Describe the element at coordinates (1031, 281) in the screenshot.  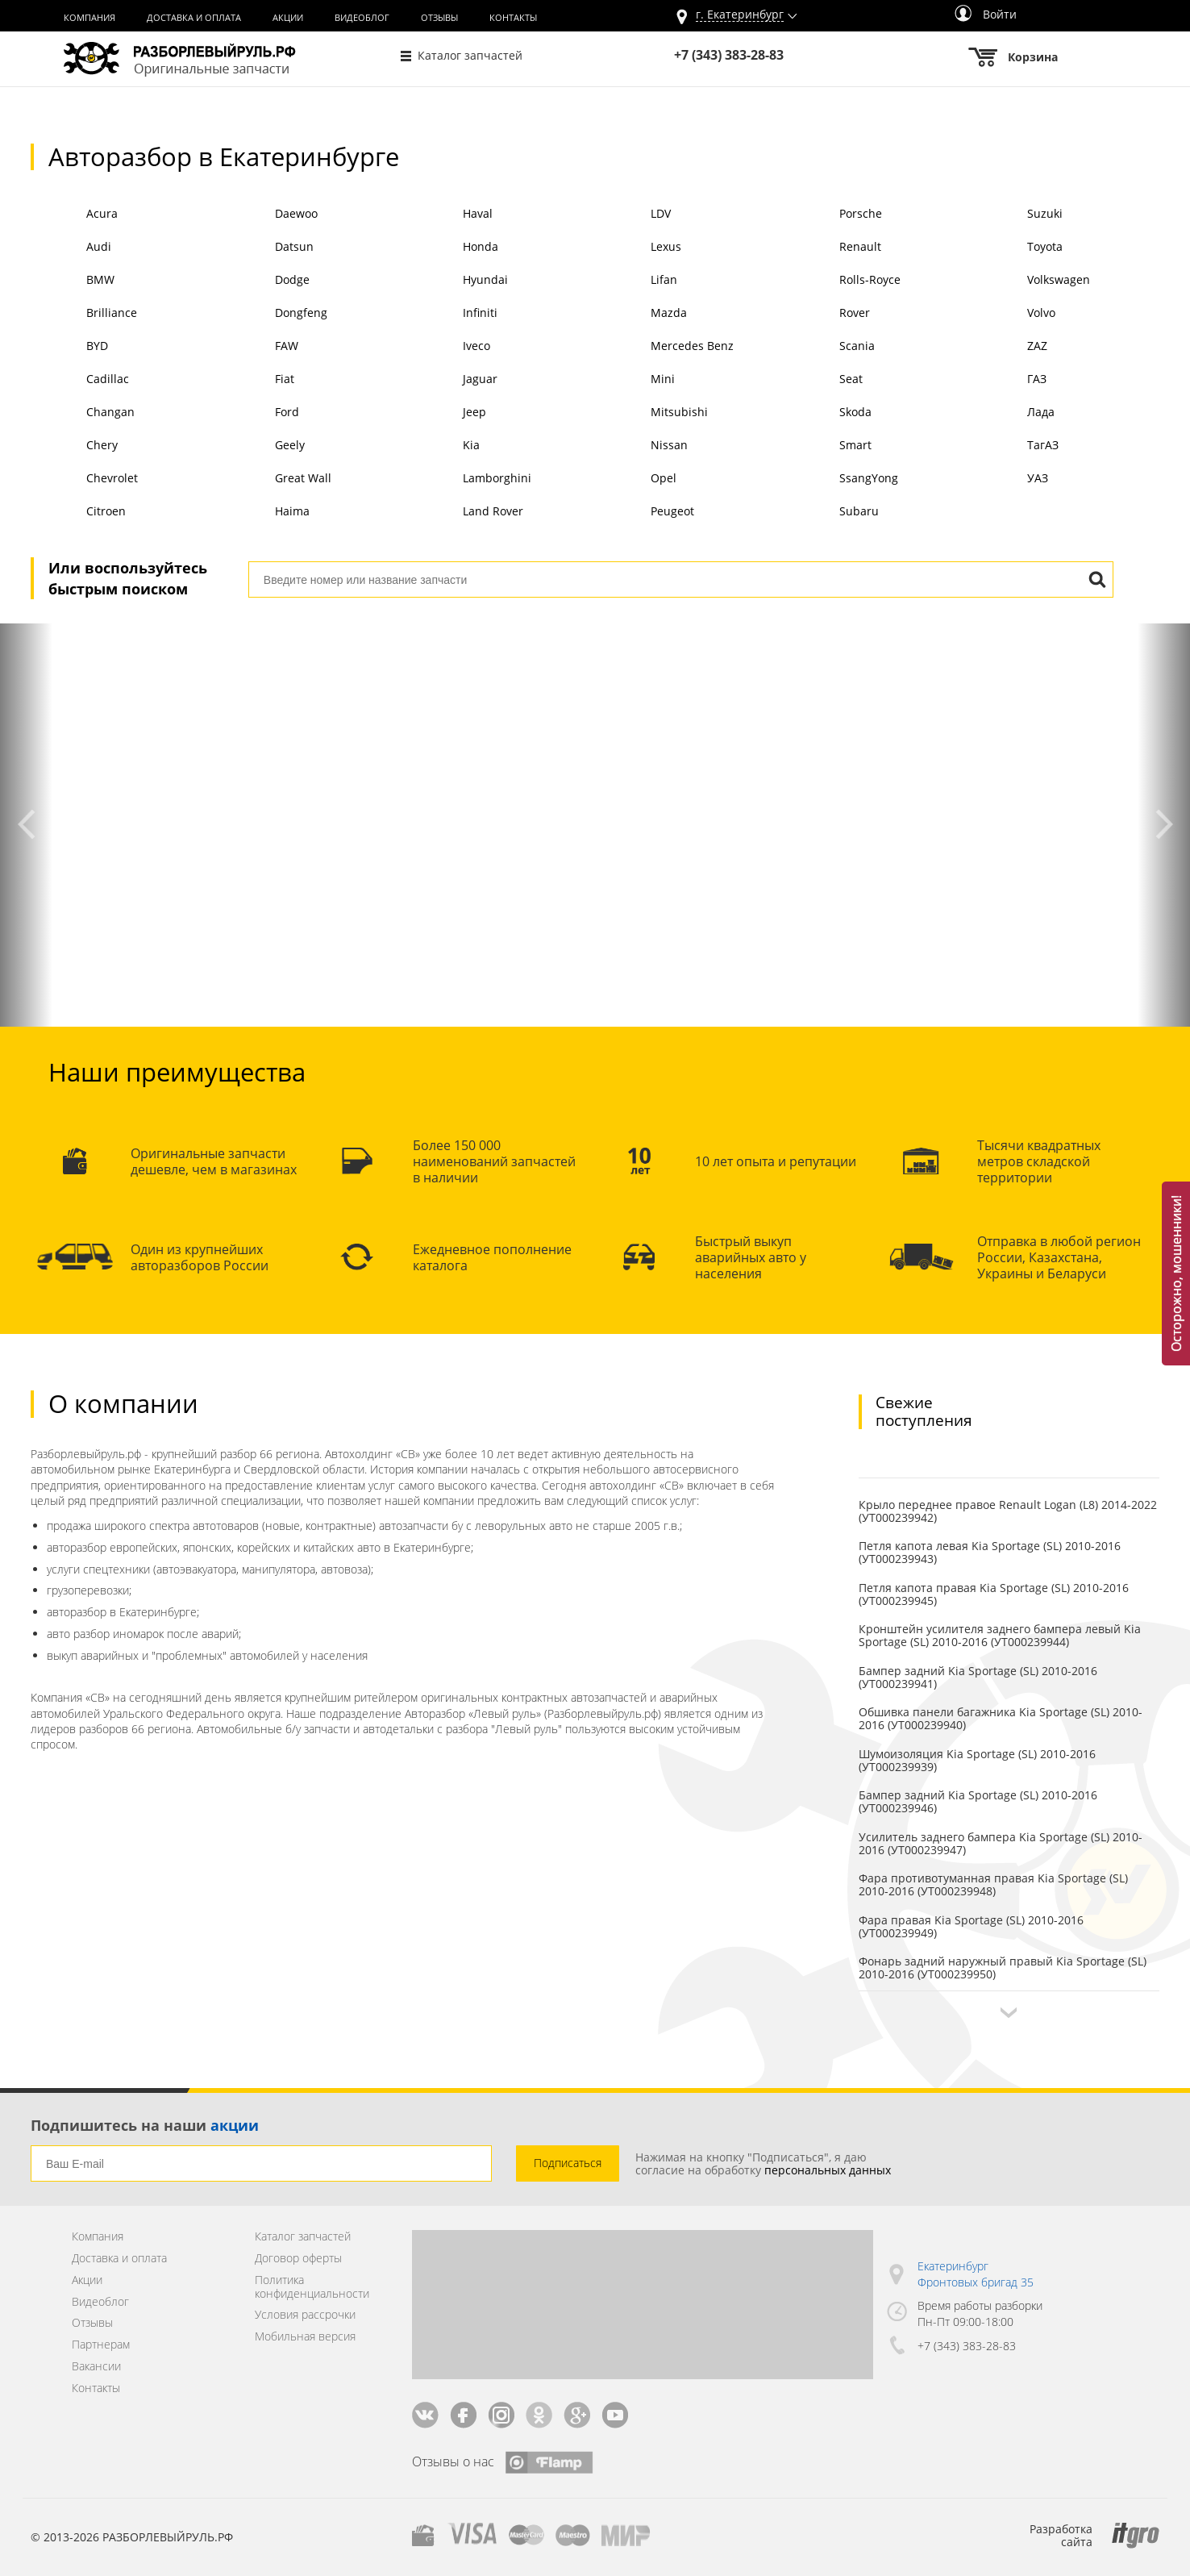
I see `Volkswagen` at that location.